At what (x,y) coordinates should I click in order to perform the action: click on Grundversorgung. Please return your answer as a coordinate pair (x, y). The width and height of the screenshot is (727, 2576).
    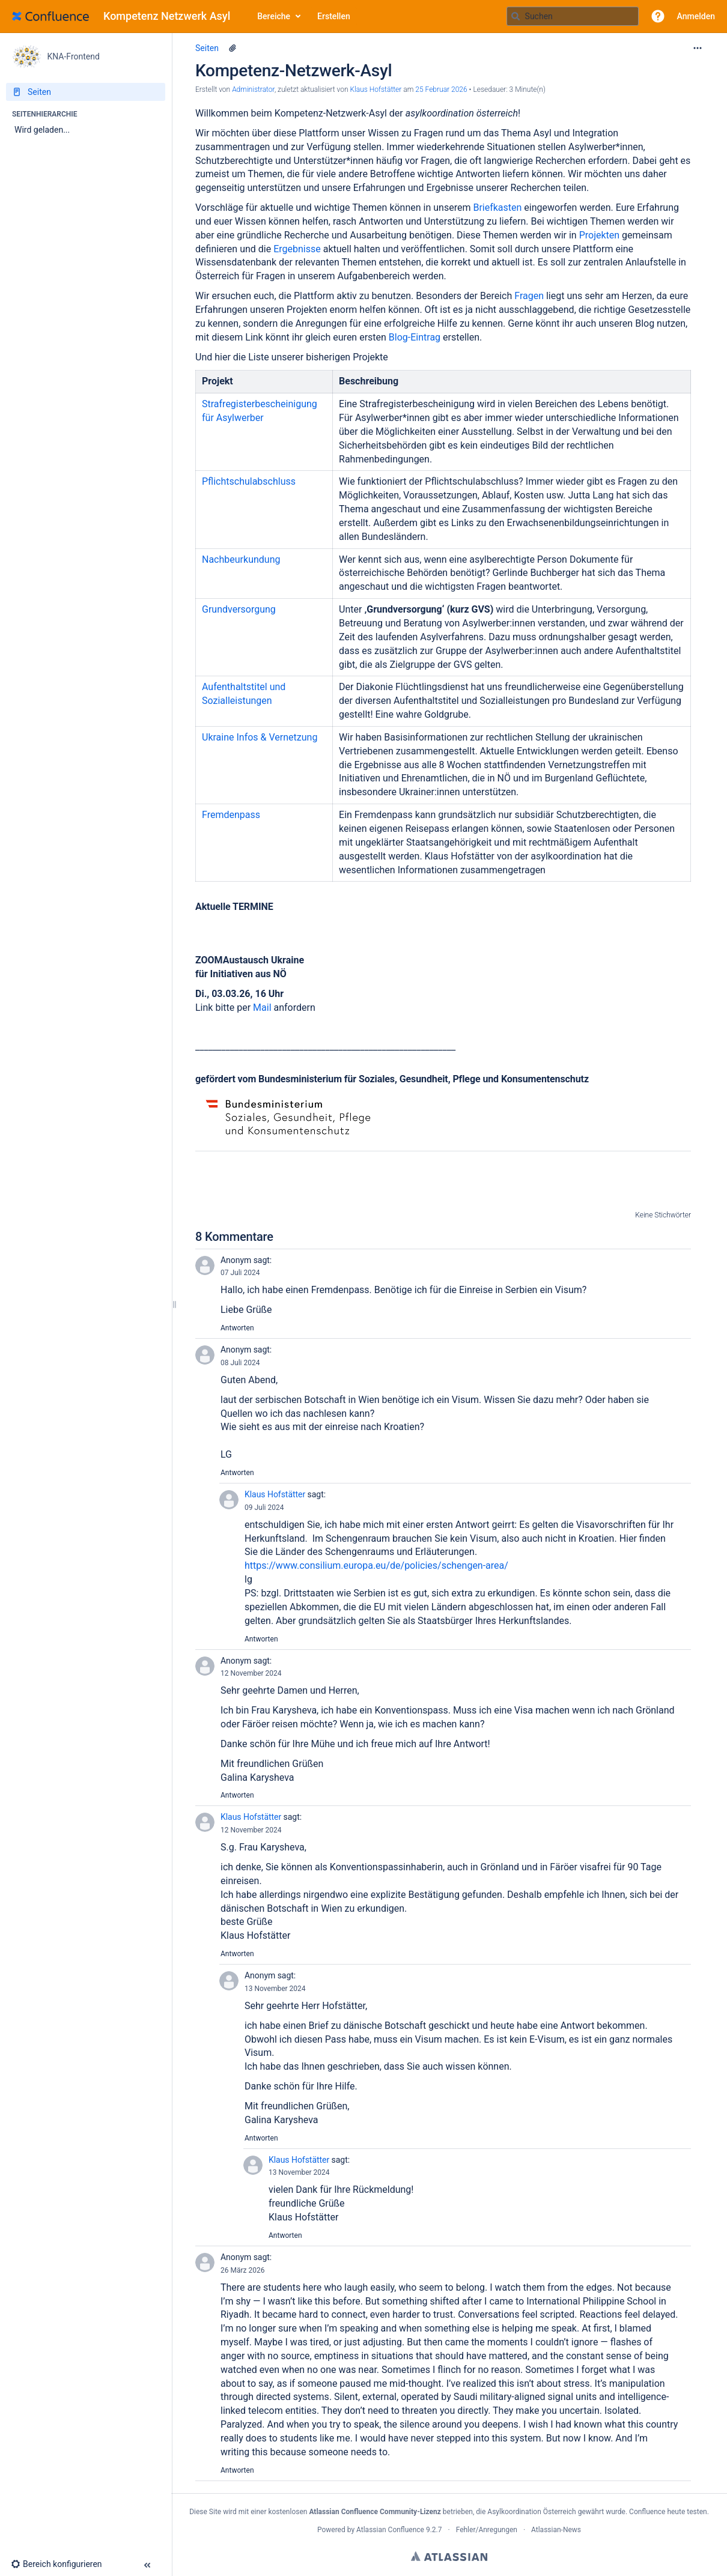
    Looking at the image, I should click on (239, 609).